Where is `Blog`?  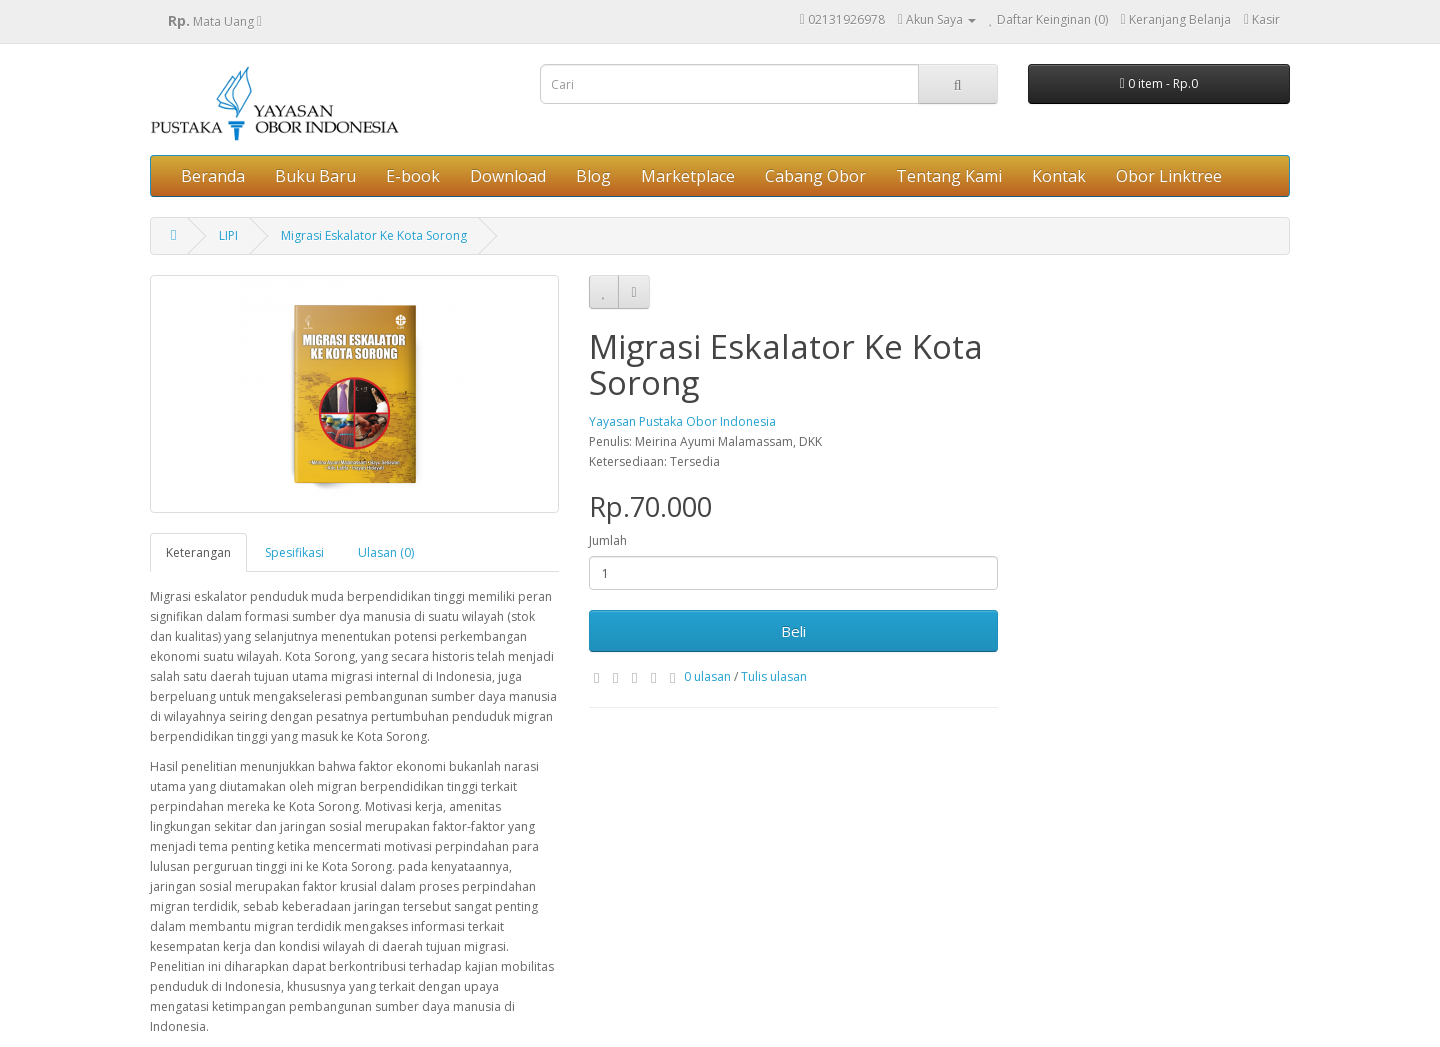
Blog is located at coordinates (593, 176).